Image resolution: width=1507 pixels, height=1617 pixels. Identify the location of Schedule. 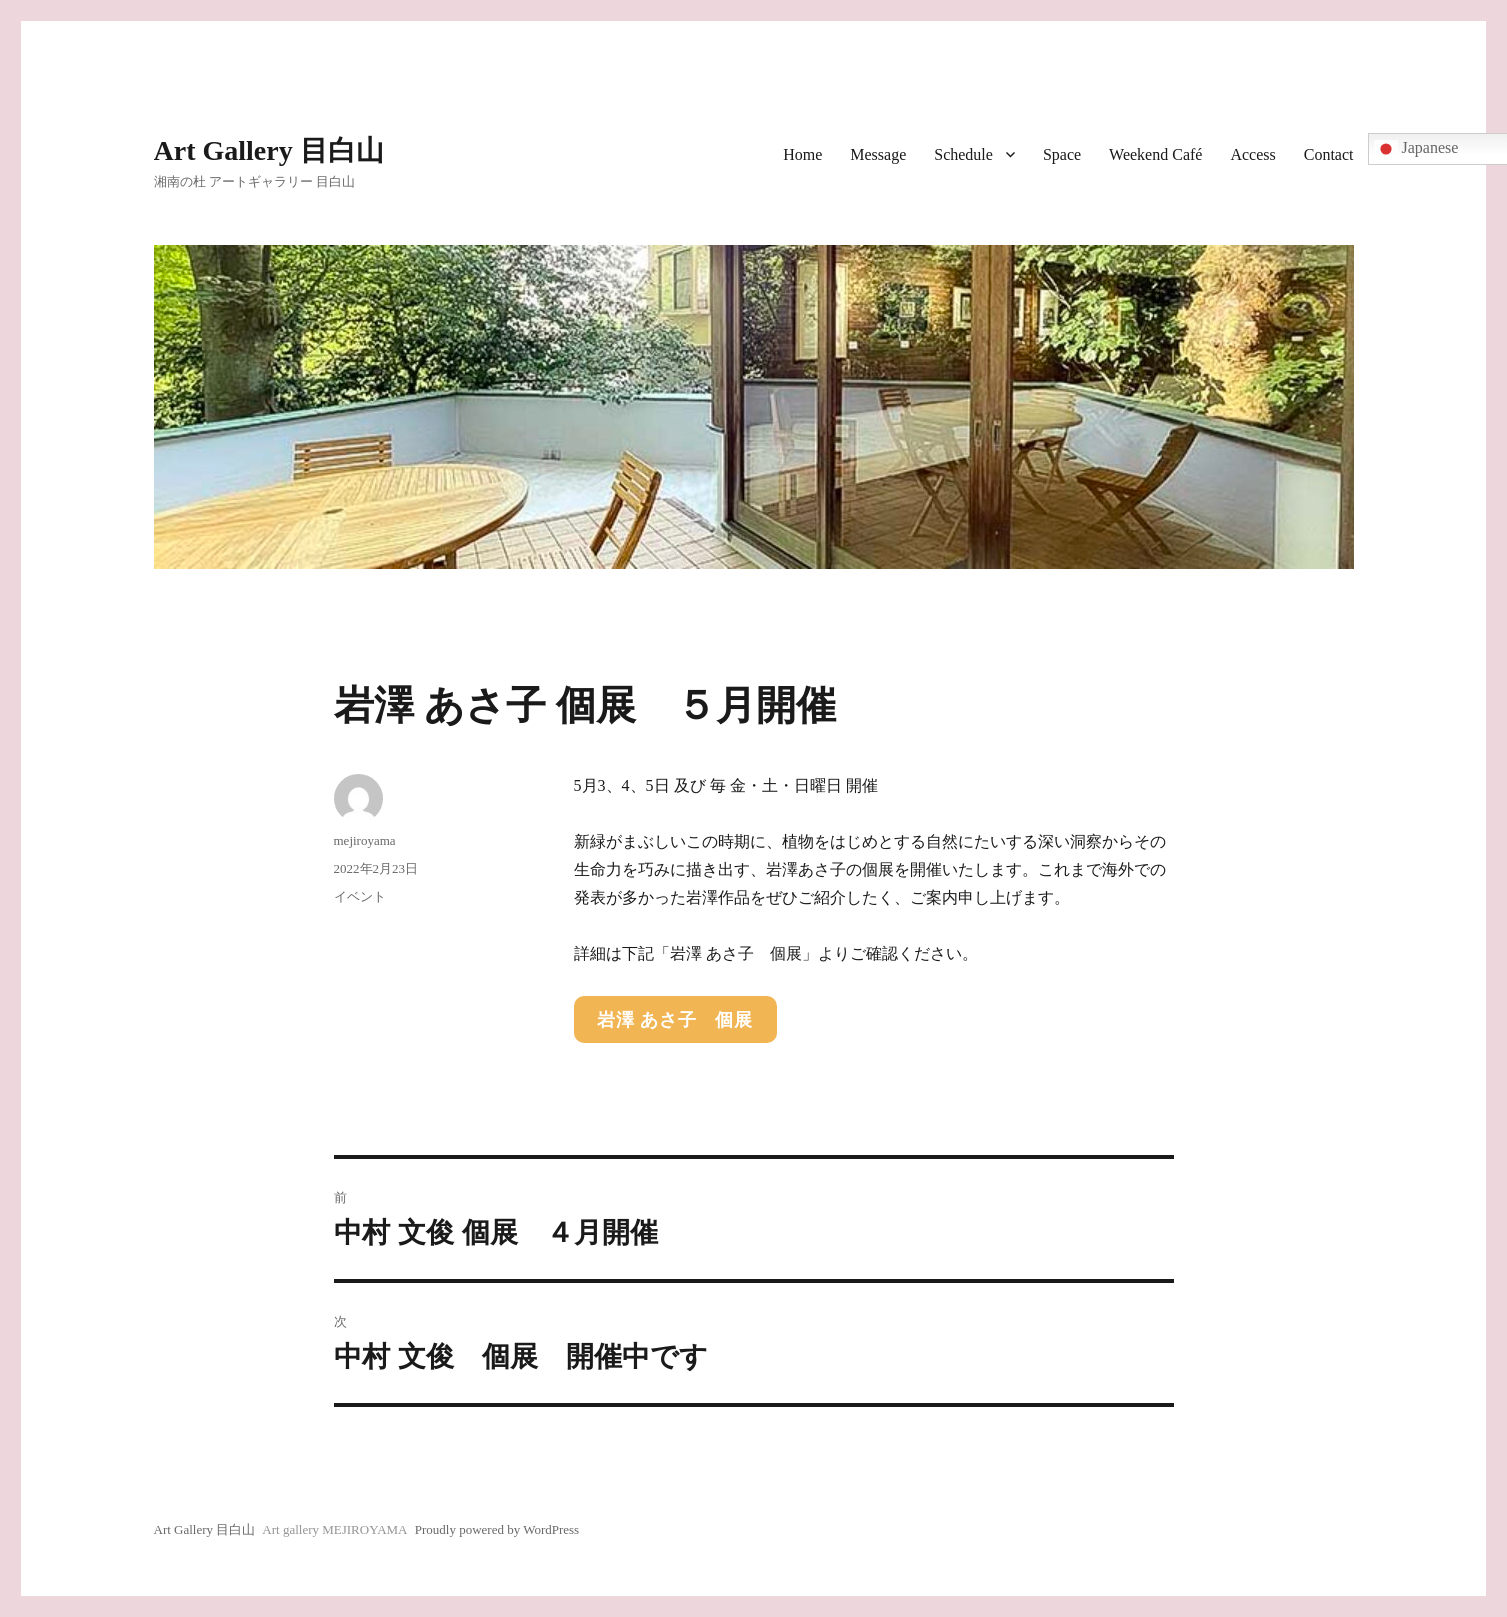
(963, 154).